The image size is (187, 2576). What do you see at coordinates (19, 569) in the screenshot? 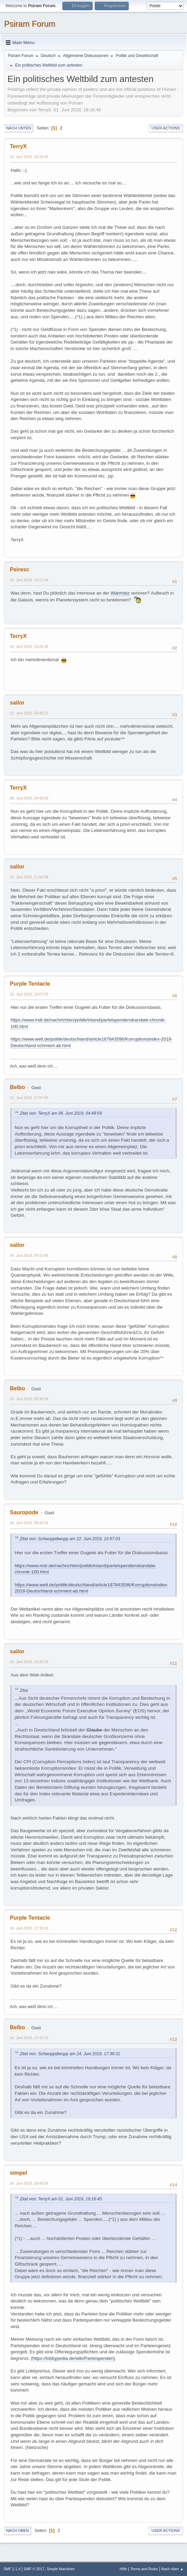
I see `Peiresc` at bounding box center [19, 569].